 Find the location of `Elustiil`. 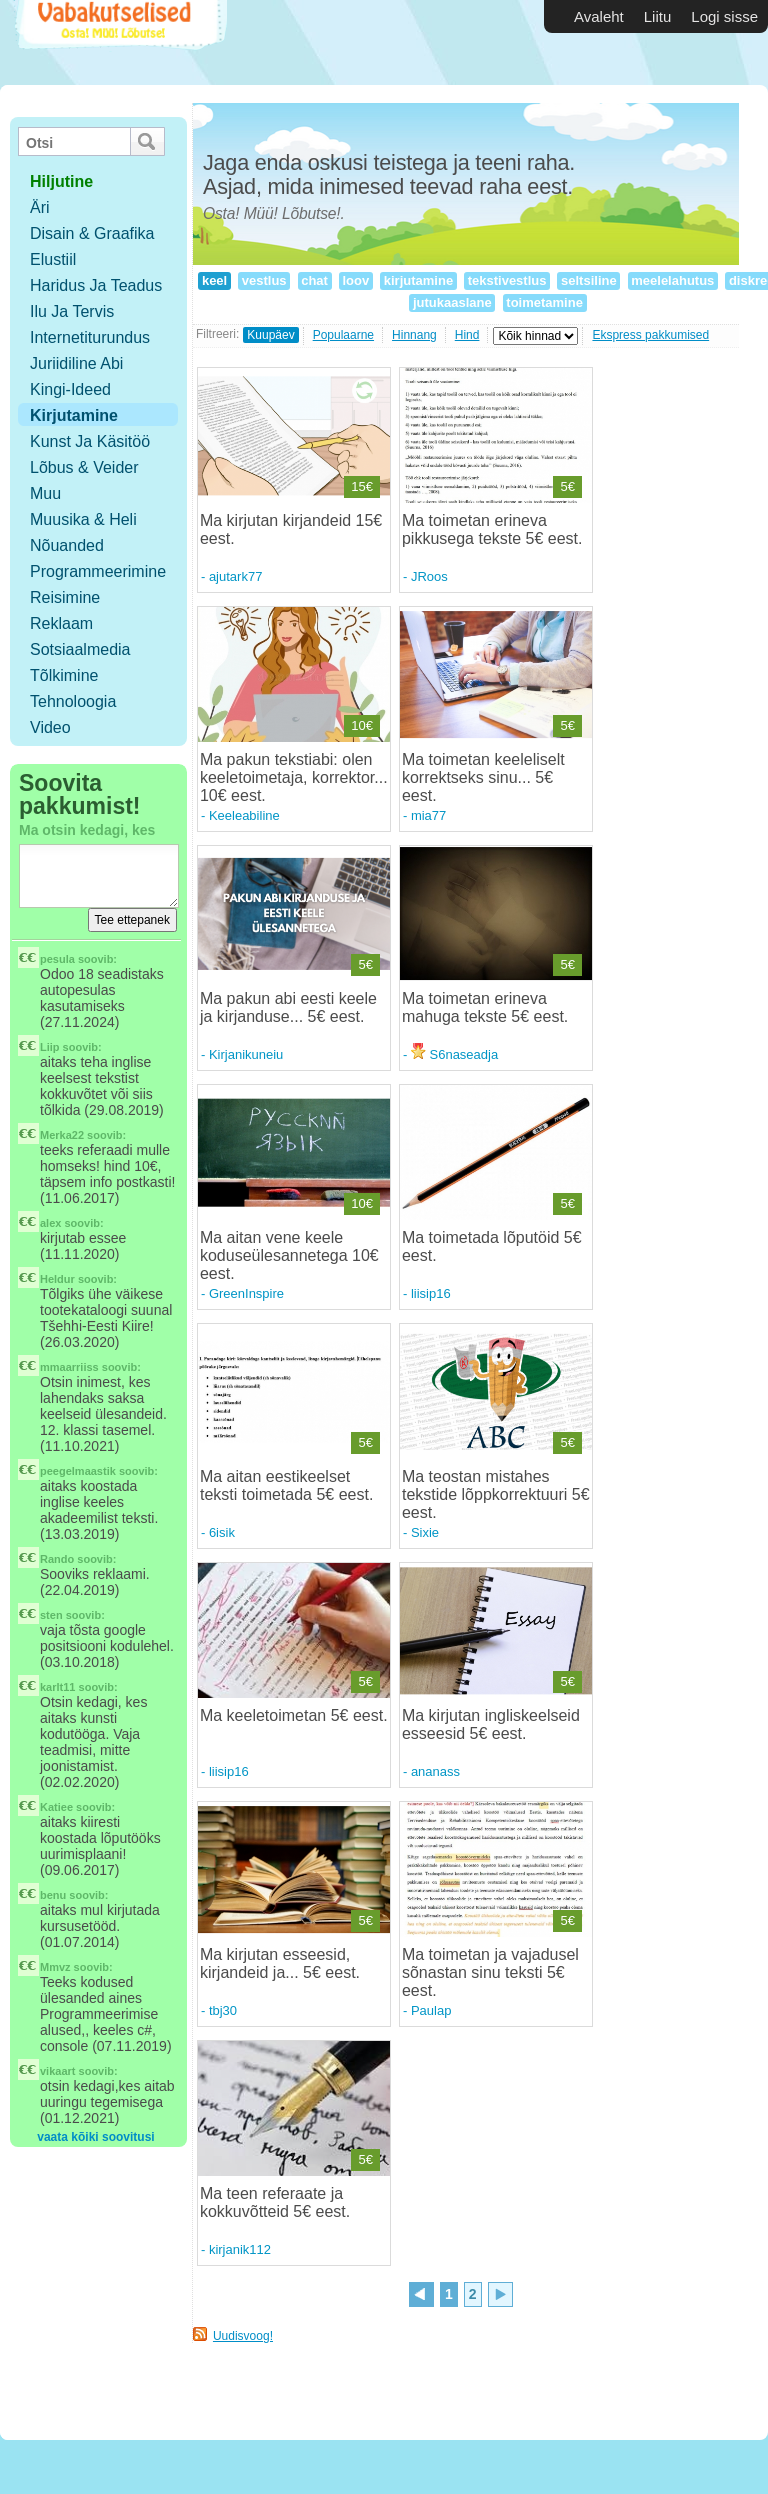

Elustiil is located at coordinates (53, 259).